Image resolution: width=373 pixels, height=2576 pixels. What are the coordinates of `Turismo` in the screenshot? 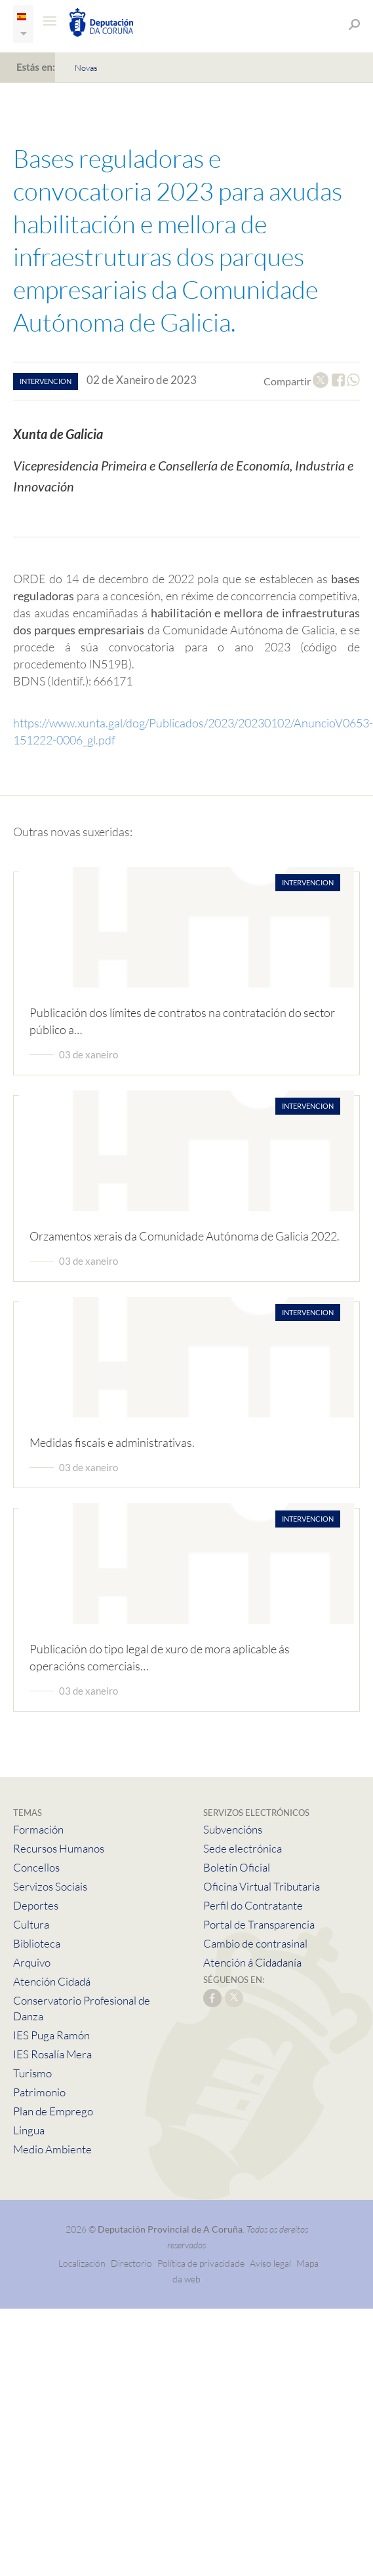 It's located at (32, 2073).